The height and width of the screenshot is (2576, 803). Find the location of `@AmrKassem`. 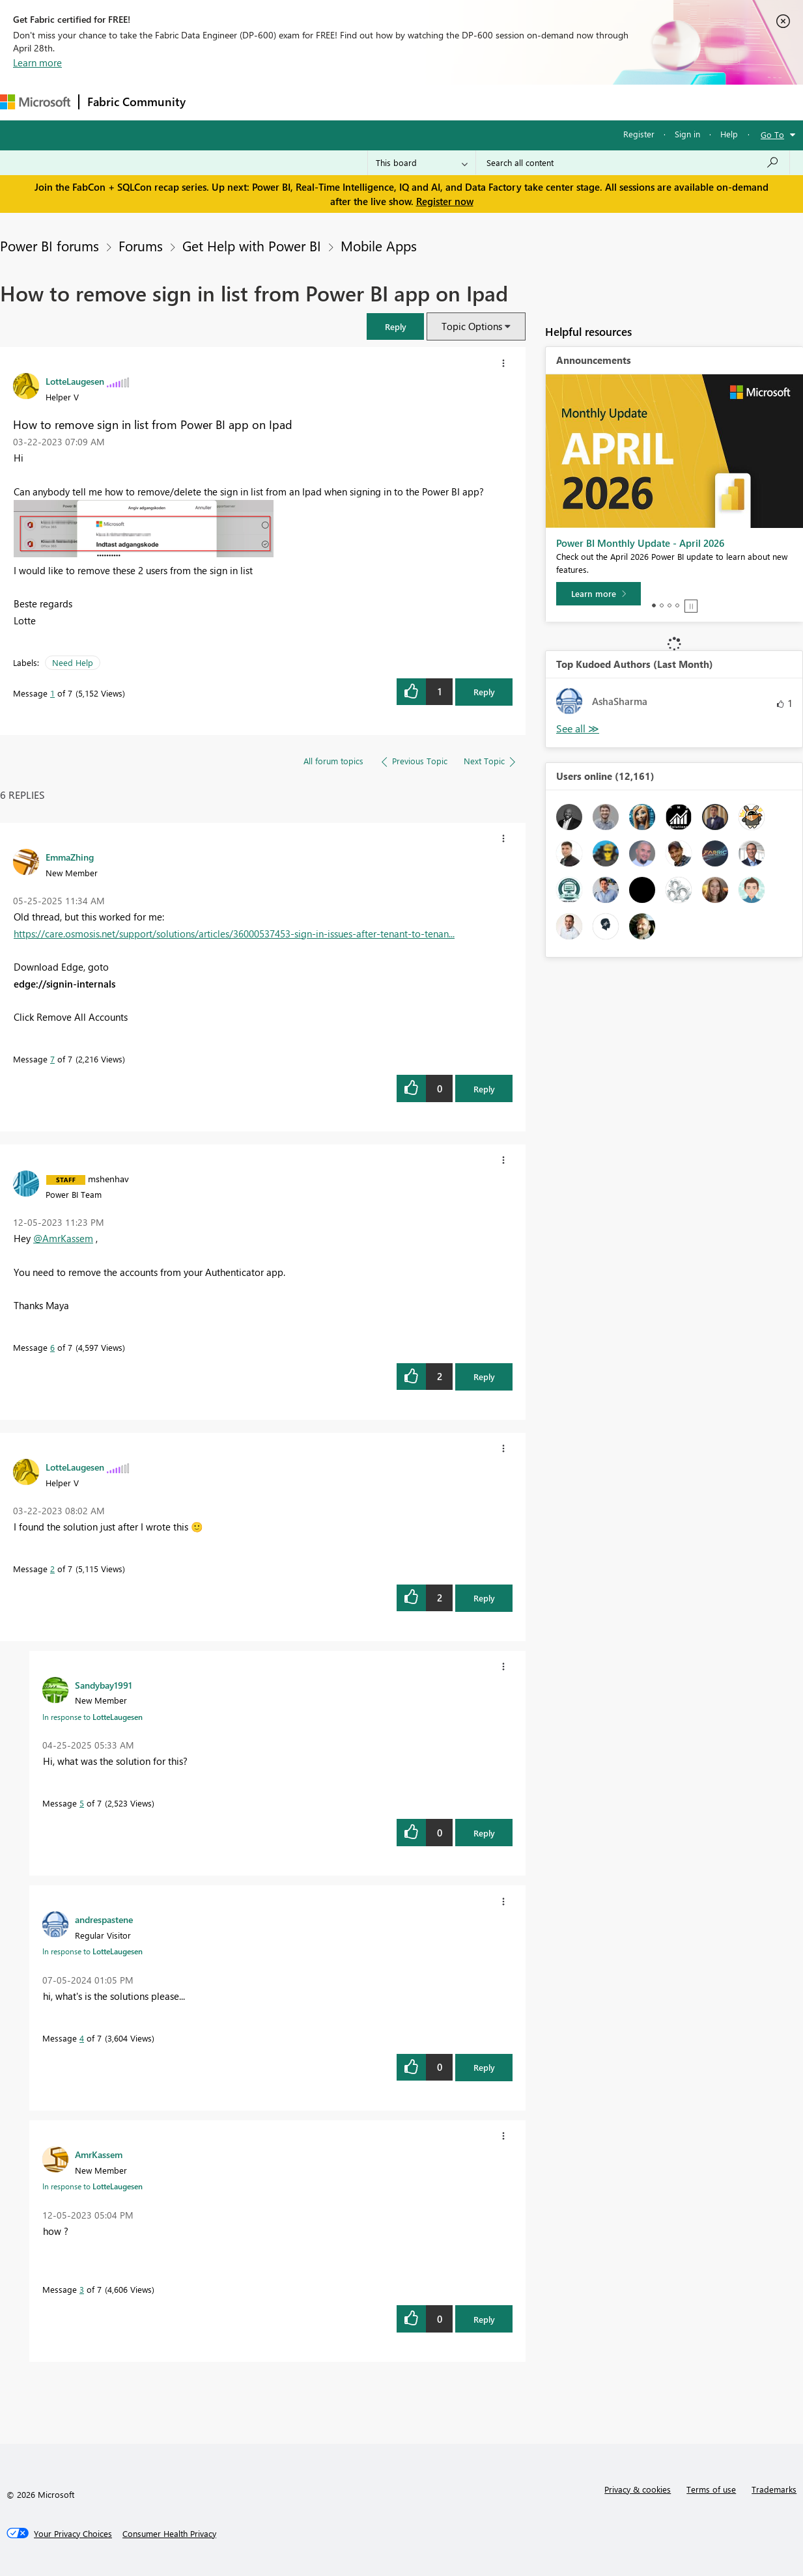

@AmrKassem is located at coordinates (63, 1238).